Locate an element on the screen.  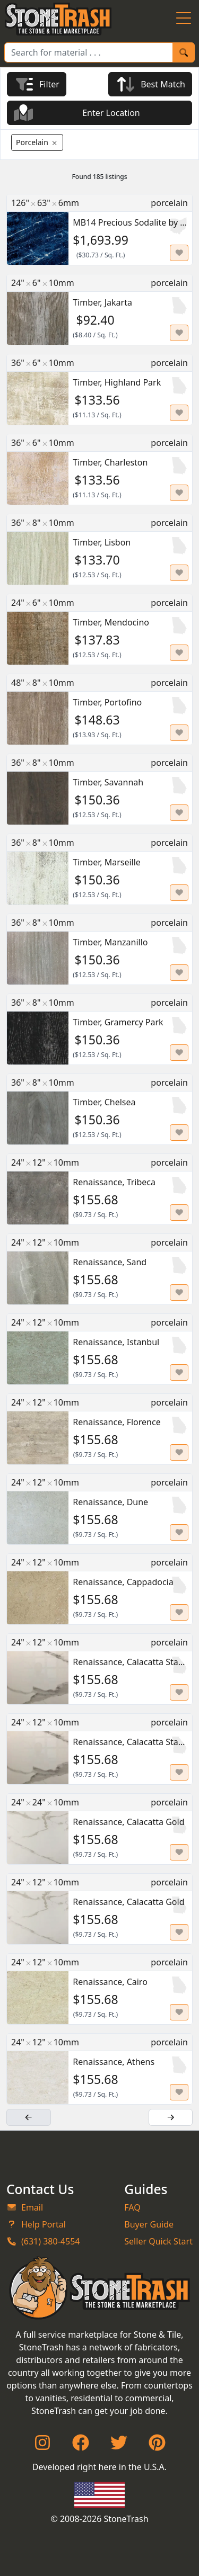
[Renaissance, Florence for $155.68] is located at coordinates (99, 1429).